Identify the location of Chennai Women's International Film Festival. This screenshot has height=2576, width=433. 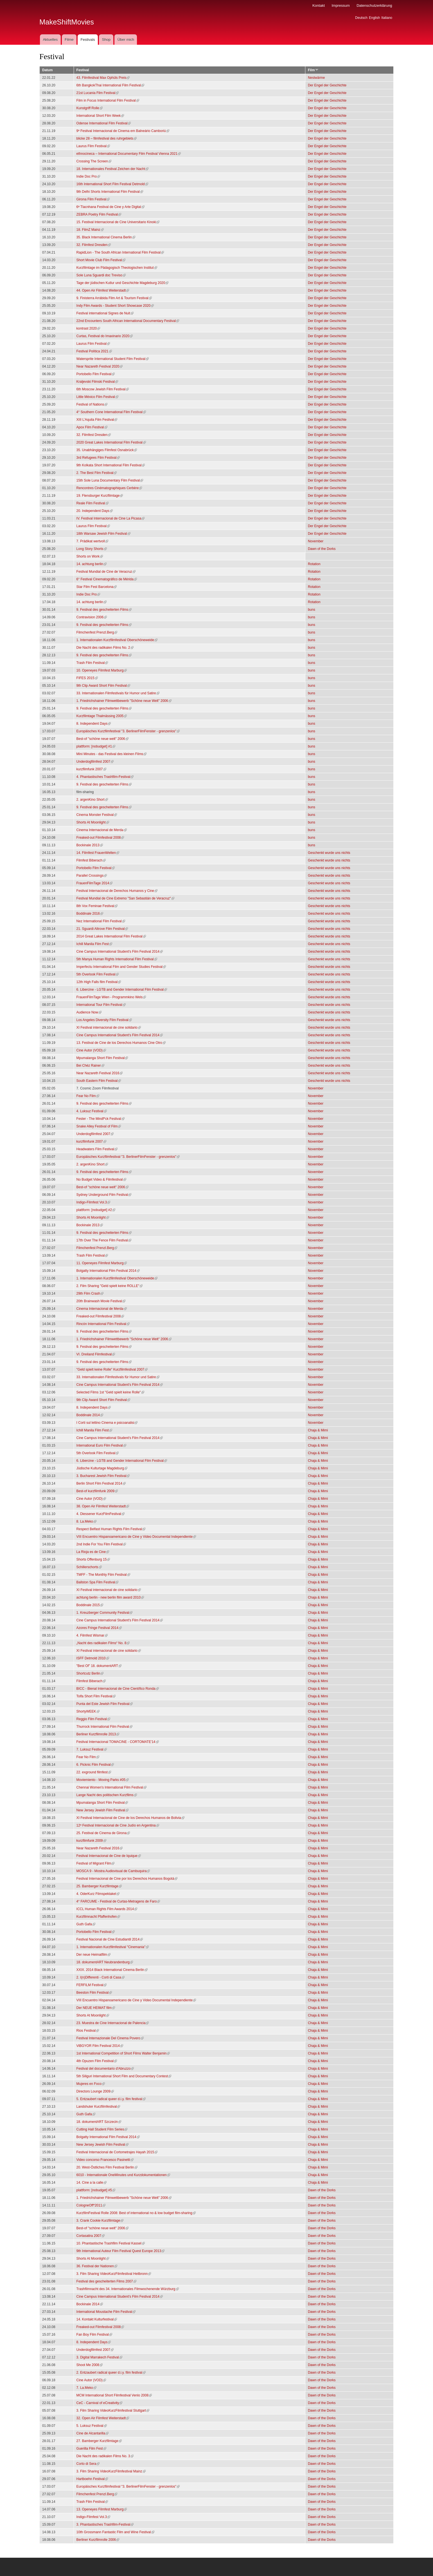
(111, 1787).